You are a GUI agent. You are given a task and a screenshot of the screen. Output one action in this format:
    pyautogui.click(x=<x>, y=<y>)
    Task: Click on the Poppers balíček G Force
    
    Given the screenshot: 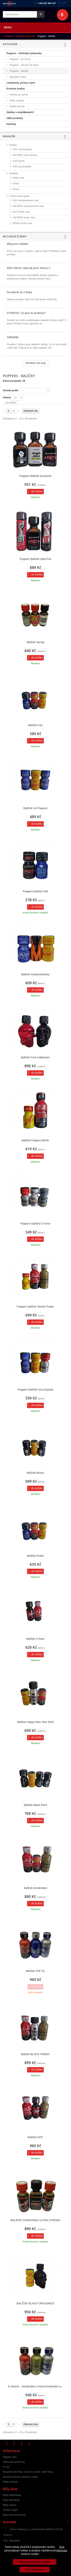 What is the action you would take?
    pyautogui.click(x=35, y=1223)
    